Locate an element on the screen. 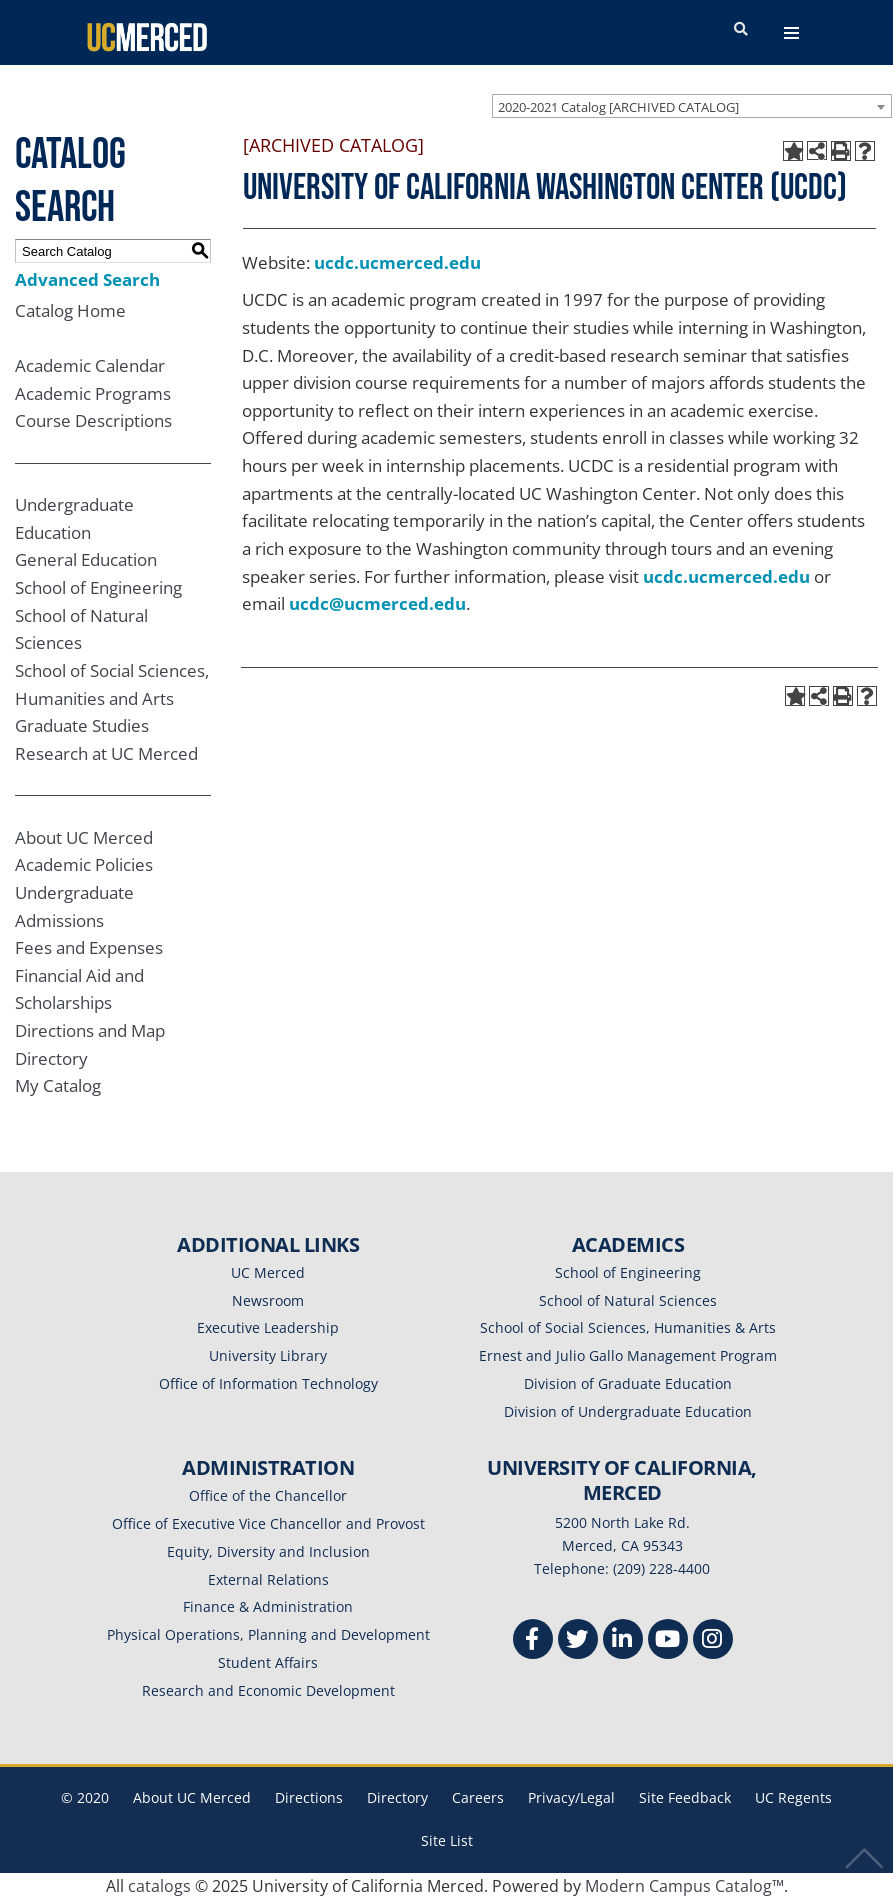 This screenshot has width=893, height=1899. Catalog Home is located at coordinates (70, 310).